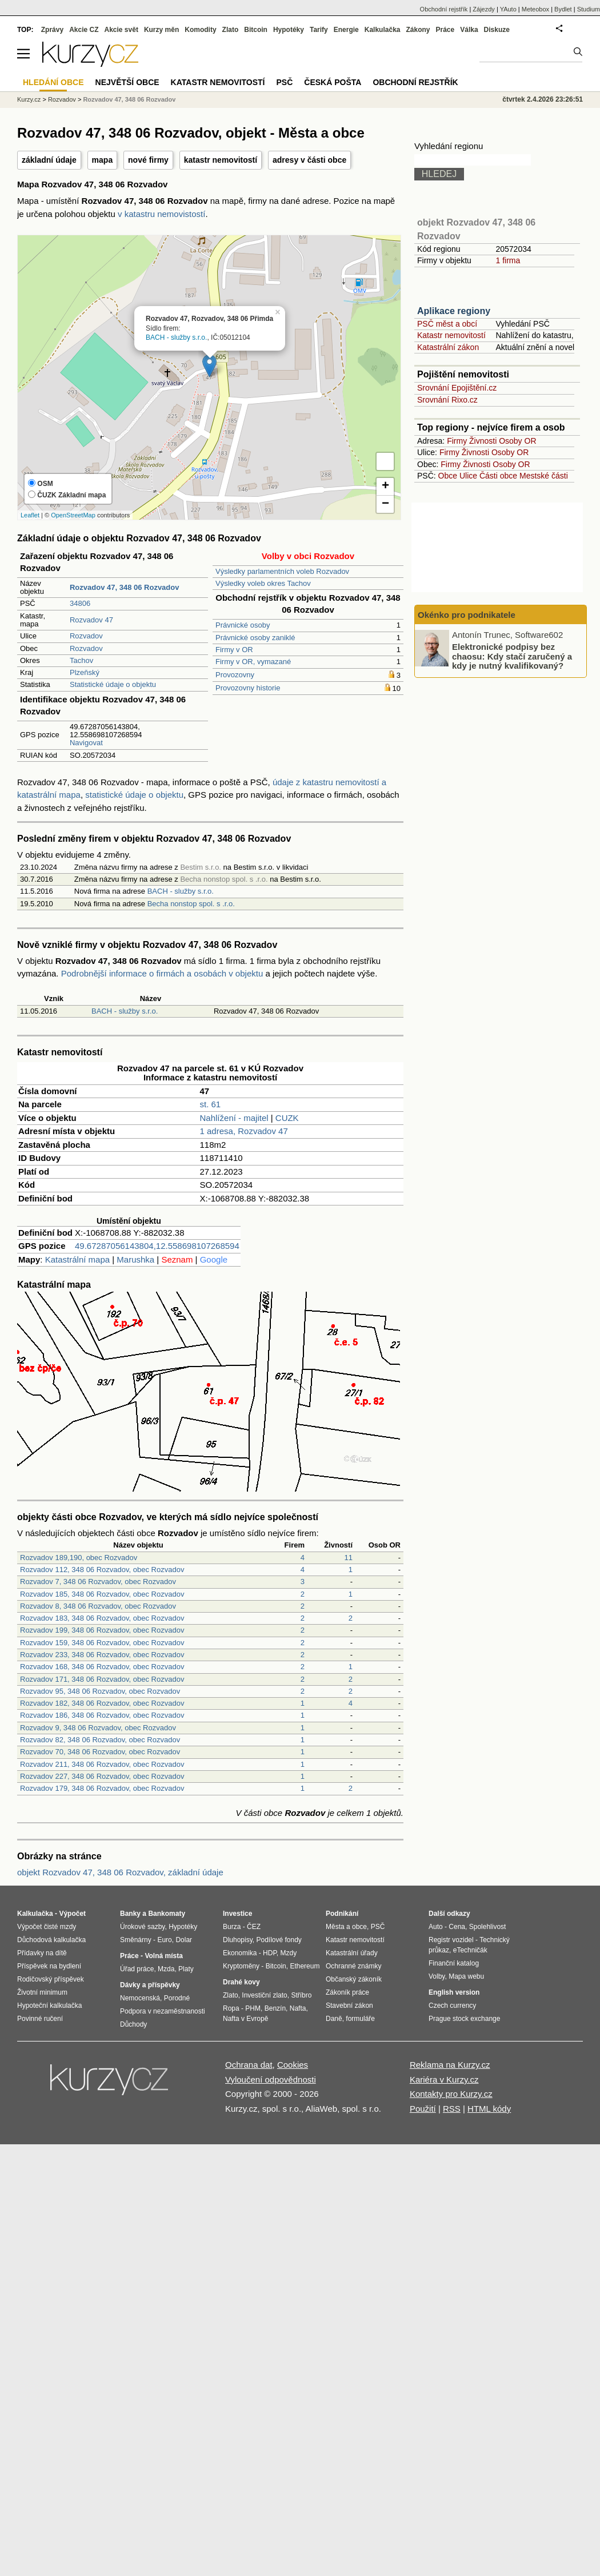 The image size is (600, 2576). What do you see at coordinates (242, 625) in the screenshot?
I see `Právnické osoby` at bounding box center [242, 625].